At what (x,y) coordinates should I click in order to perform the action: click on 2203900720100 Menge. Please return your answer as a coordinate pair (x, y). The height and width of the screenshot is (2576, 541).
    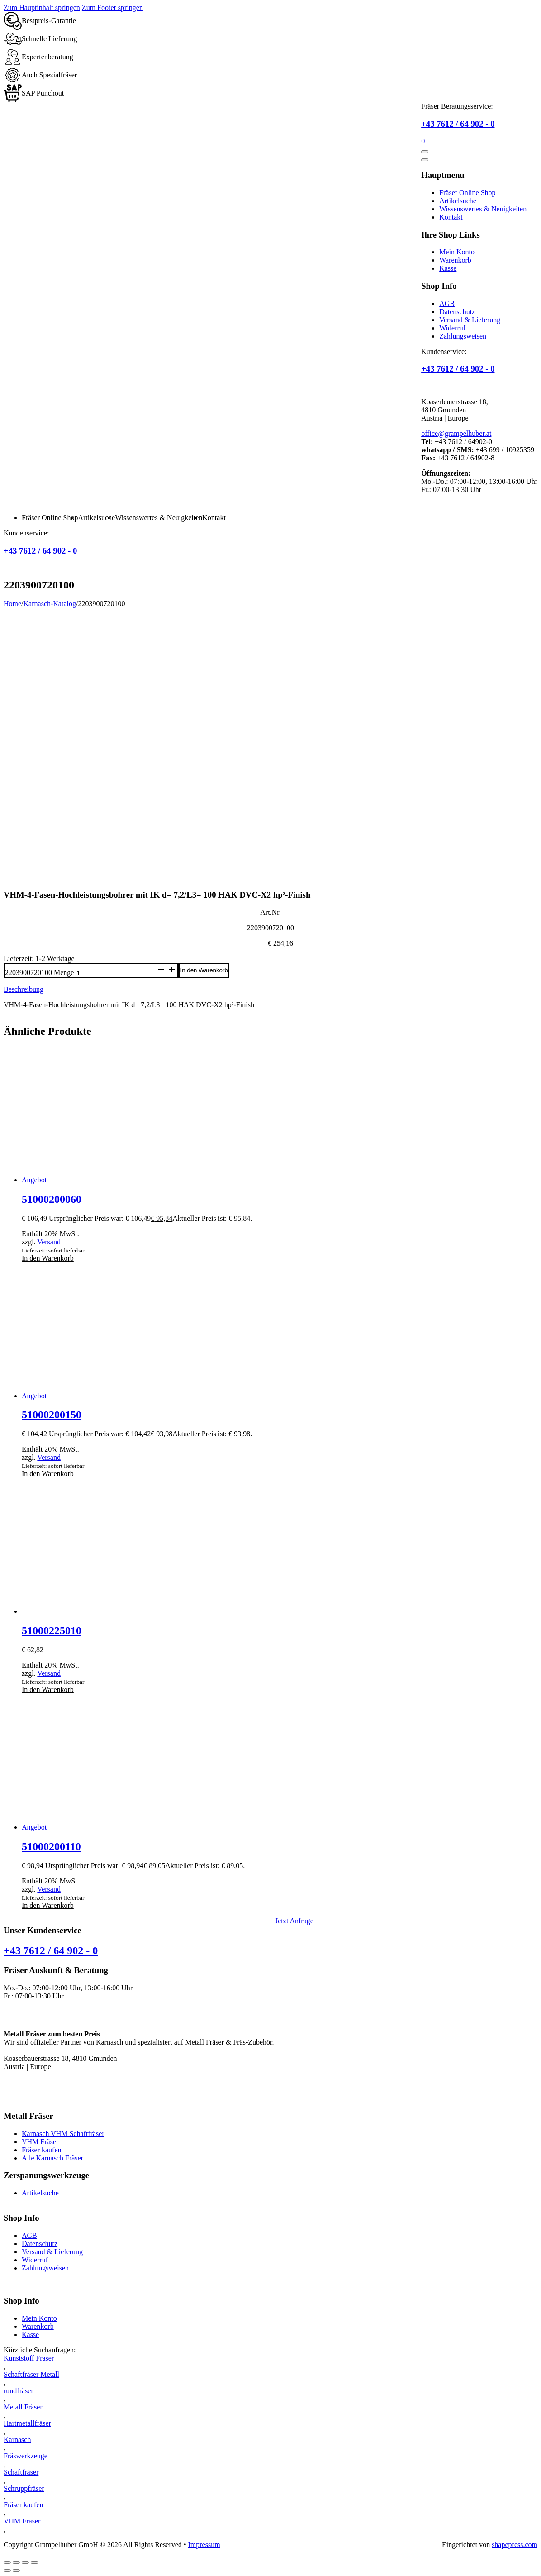
    Looking at the image, I should click on (39, 972).